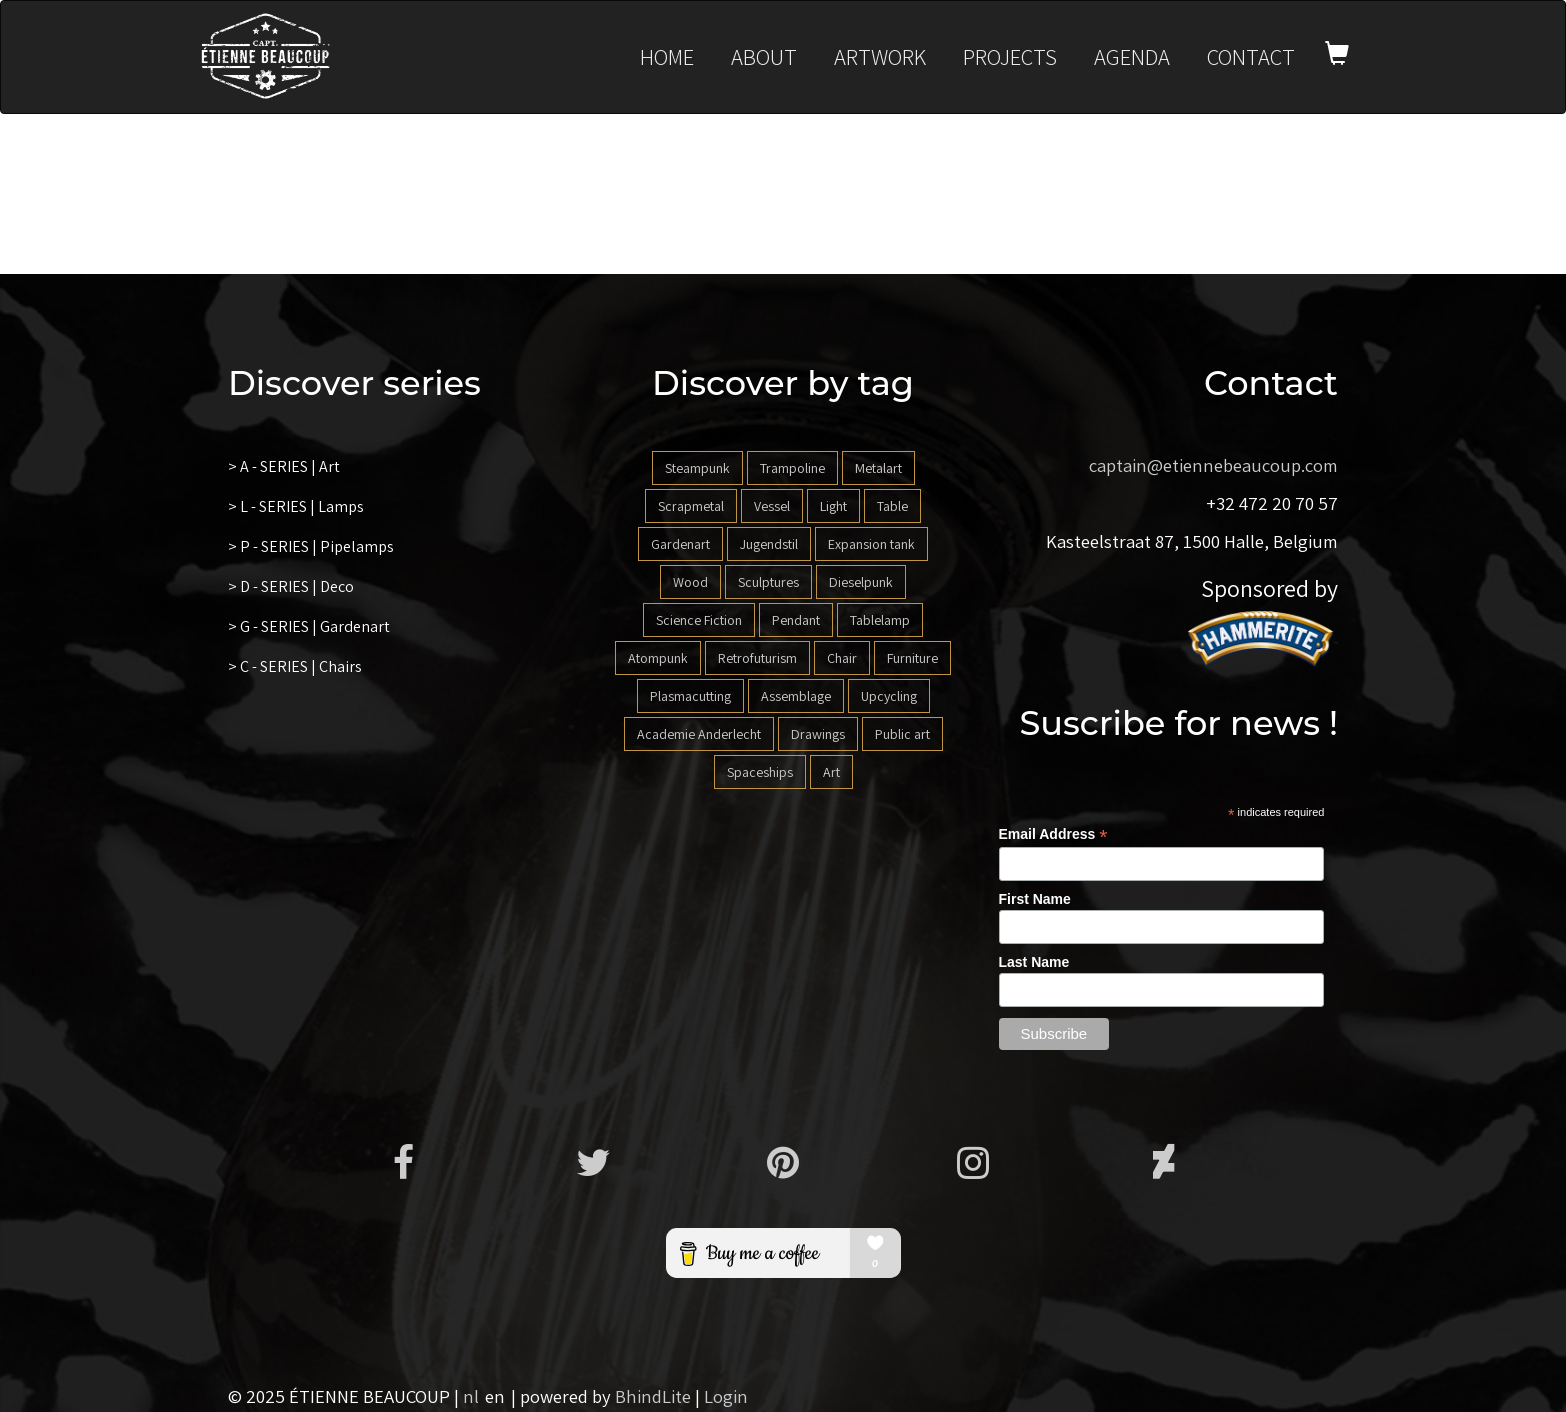 The image size is (1566, 1412). Describe the element at coordinates (880, 56) in the screenshot. I see `Artwork` at that location.